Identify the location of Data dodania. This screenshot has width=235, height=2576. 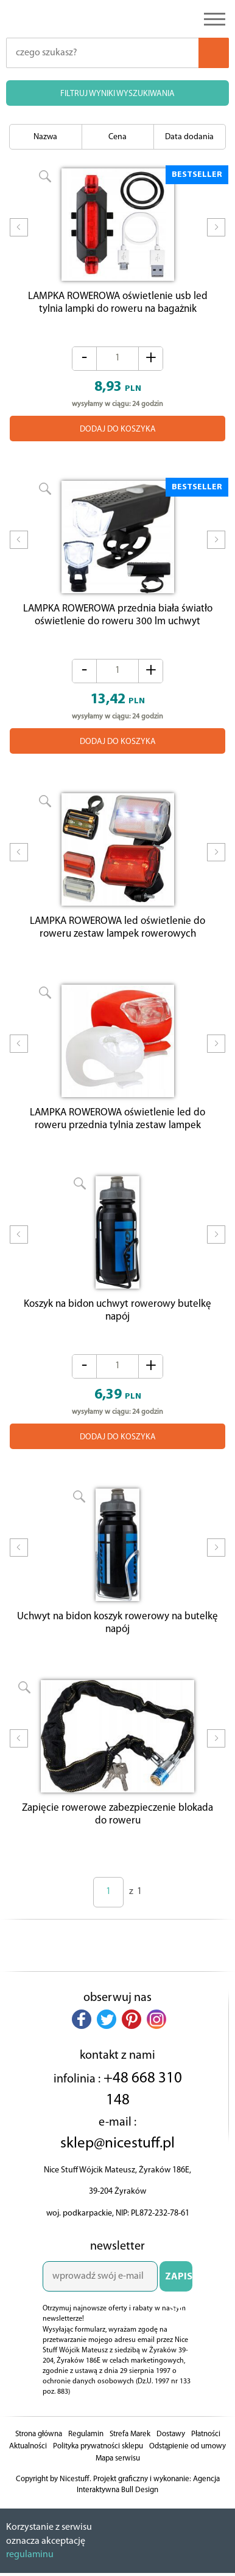
(189, 137).